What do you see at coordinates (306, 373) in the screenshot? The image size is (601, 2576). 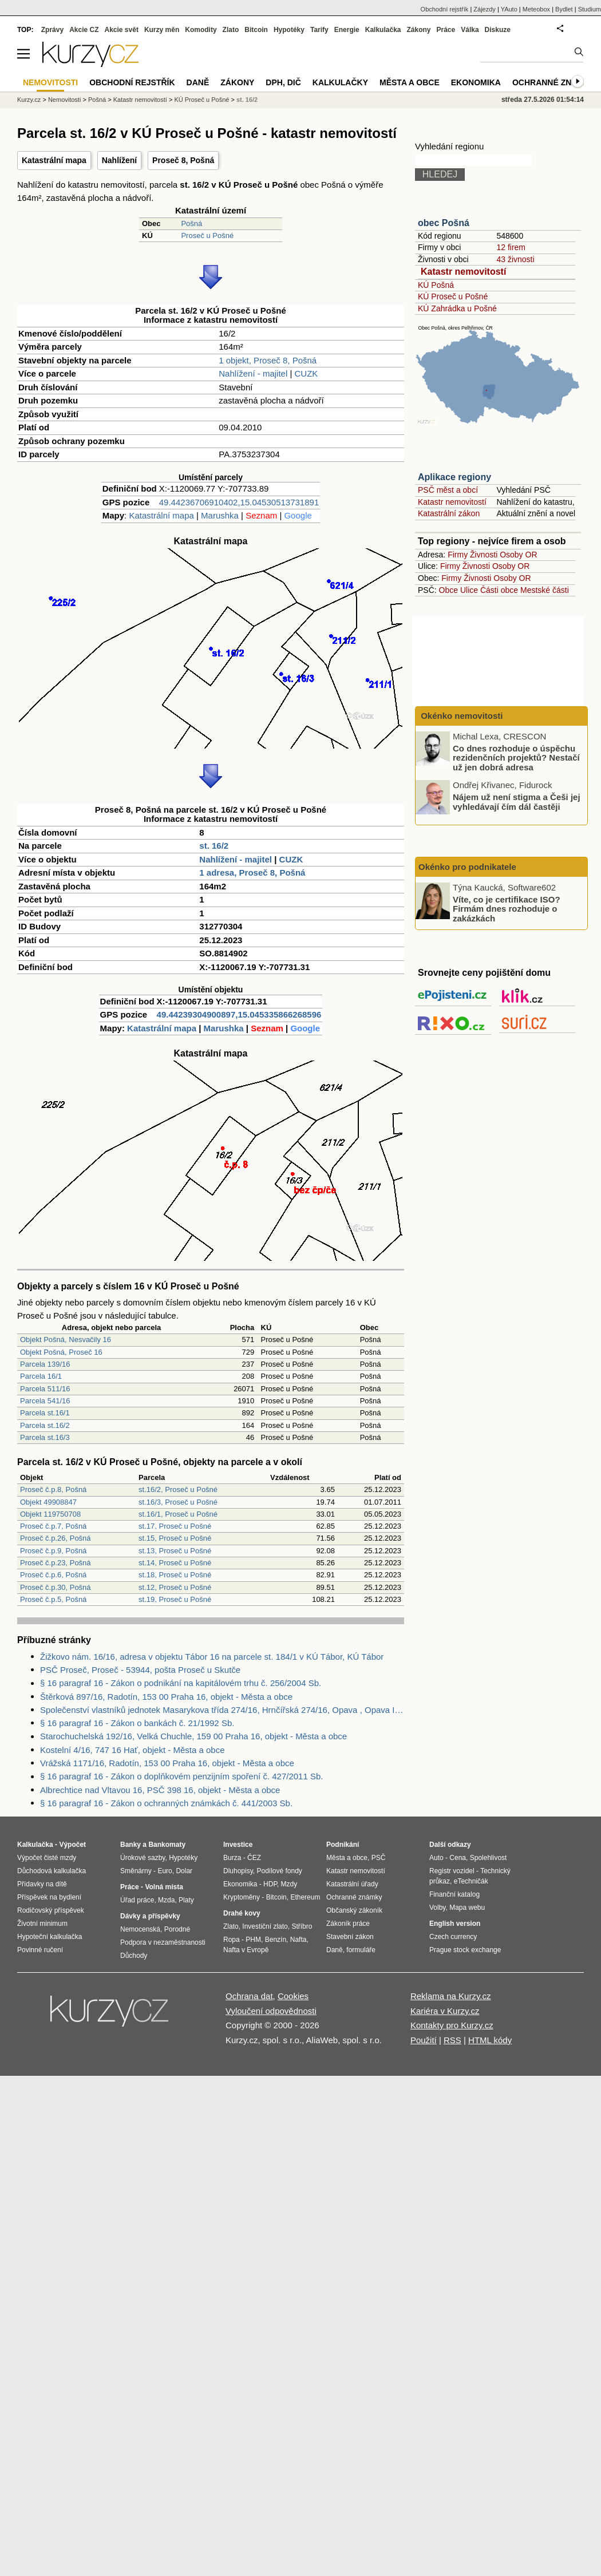 I see `CUZK` at bounding box center [306, 373].